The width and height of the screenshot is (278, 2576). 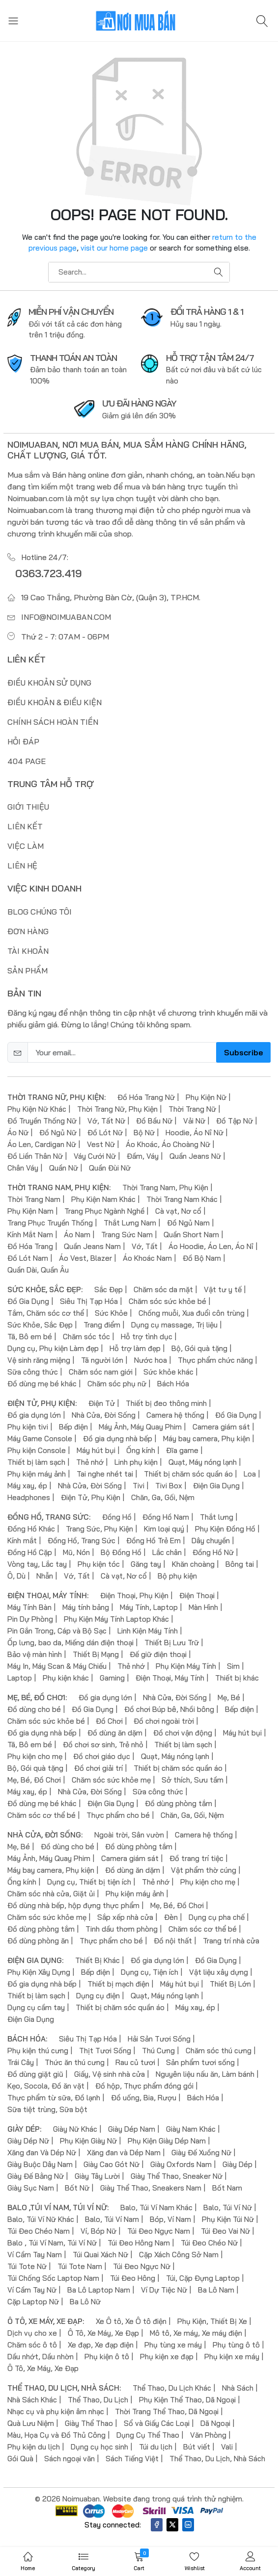 I want to click on Thực phẩm cho bé, so click(x=118, y=1814).